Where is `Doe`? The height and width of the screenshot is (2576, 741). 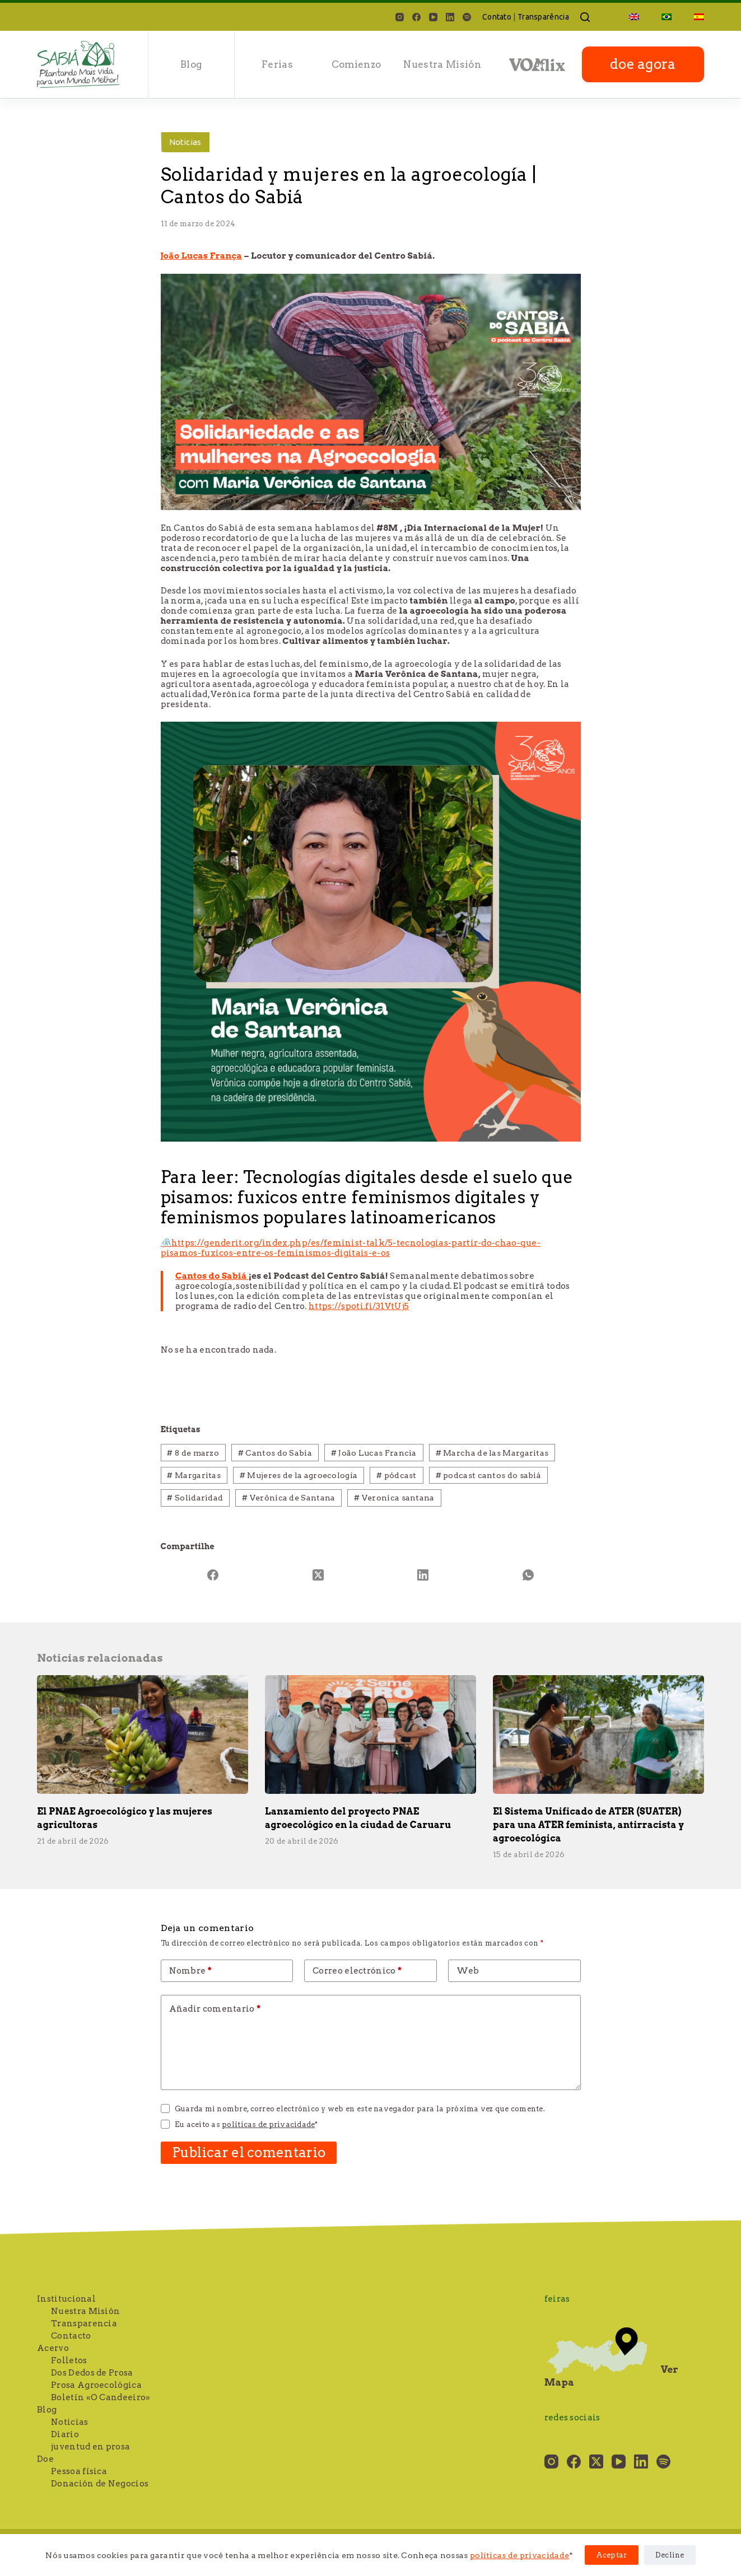 Doe is located at coordinates (45, 2459).